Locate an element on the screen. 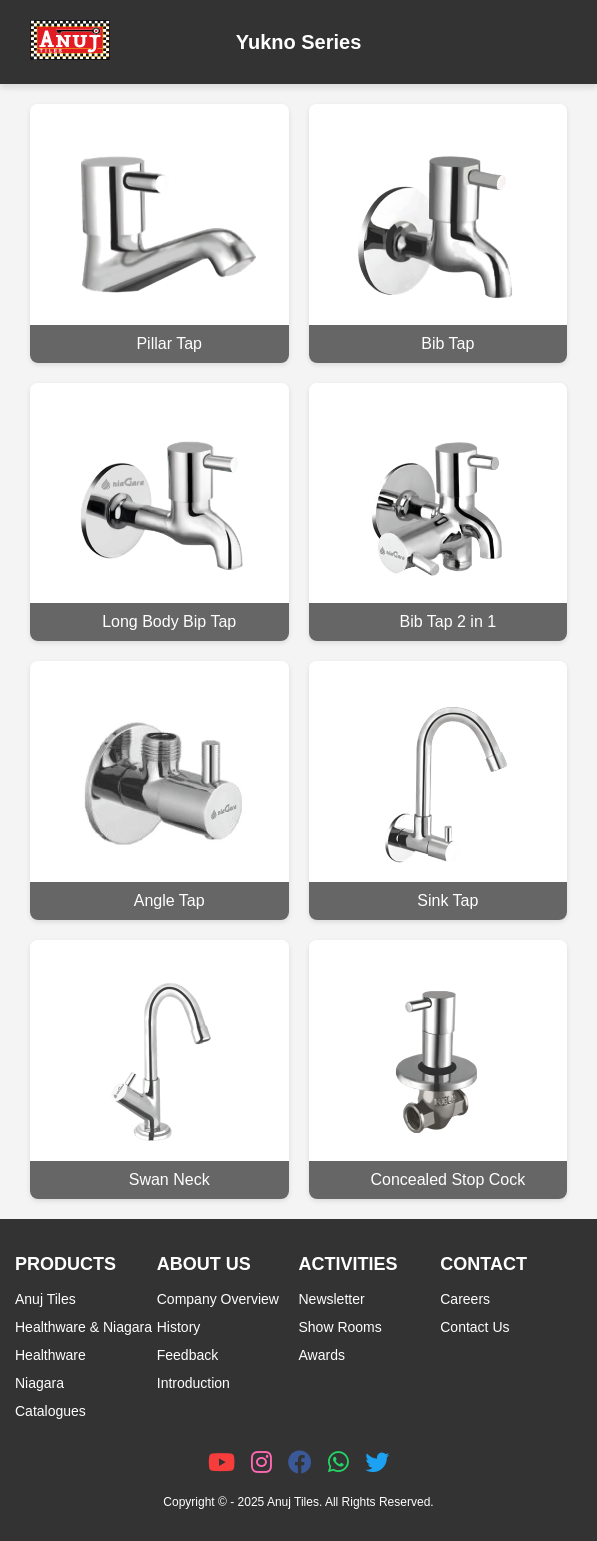  Introduction is located at coordinates (193, 1383).